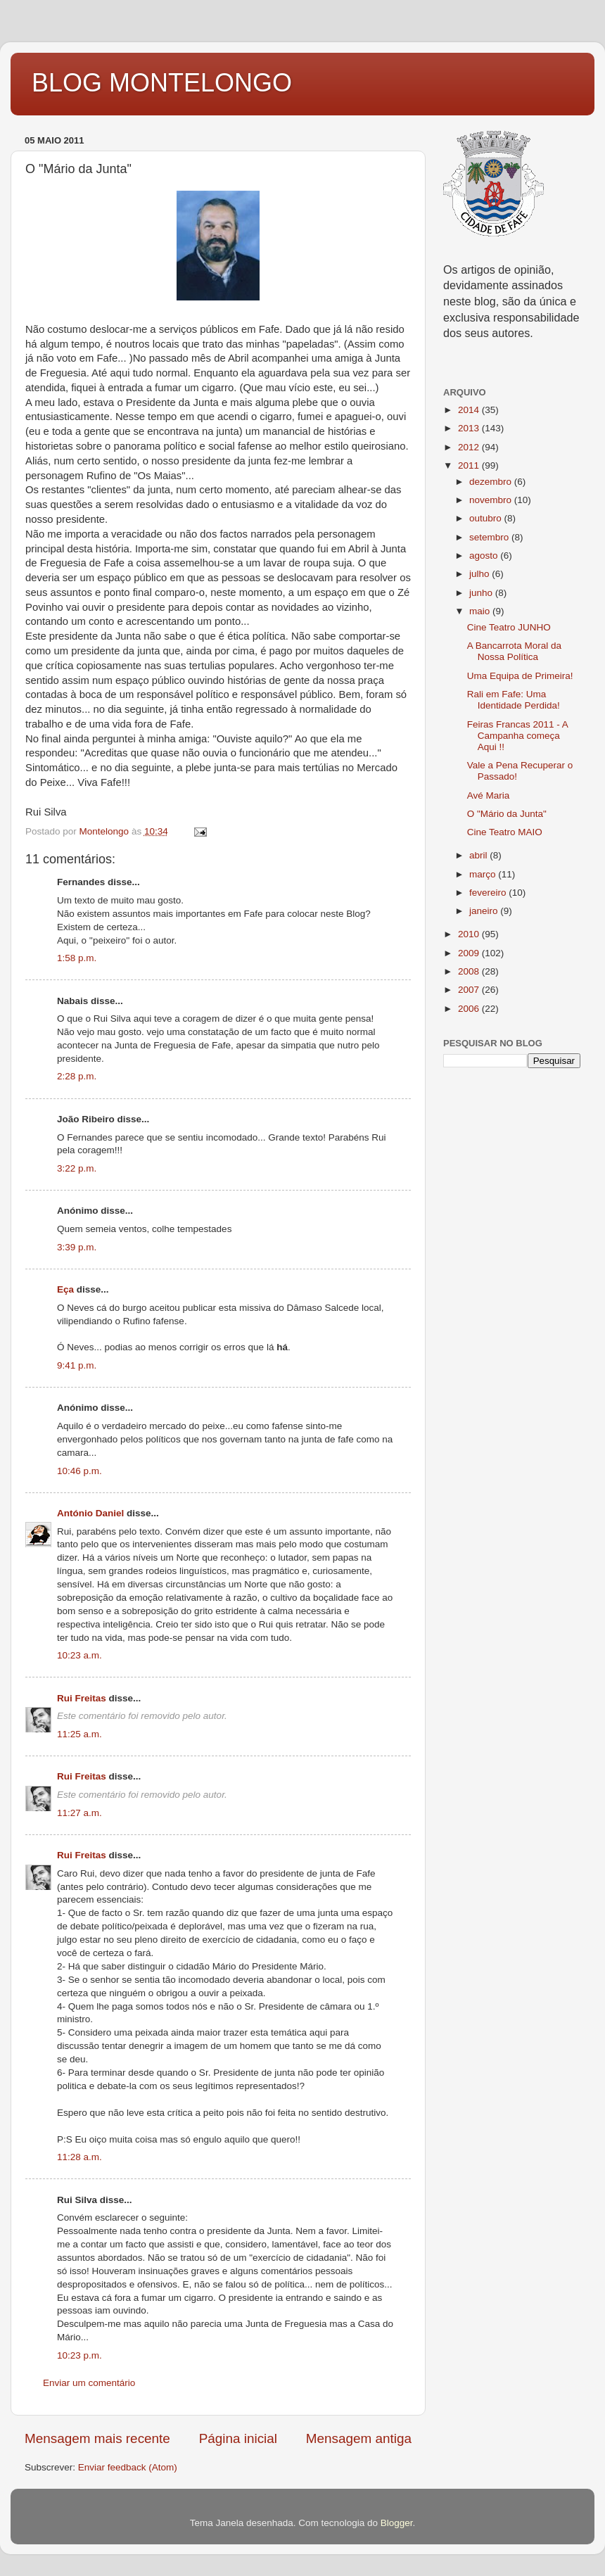 The image size is (605, 2576). What do you see at coordinates (490, 537) in the screenshot?
I see `setembro` at bounding box center [490, 537].